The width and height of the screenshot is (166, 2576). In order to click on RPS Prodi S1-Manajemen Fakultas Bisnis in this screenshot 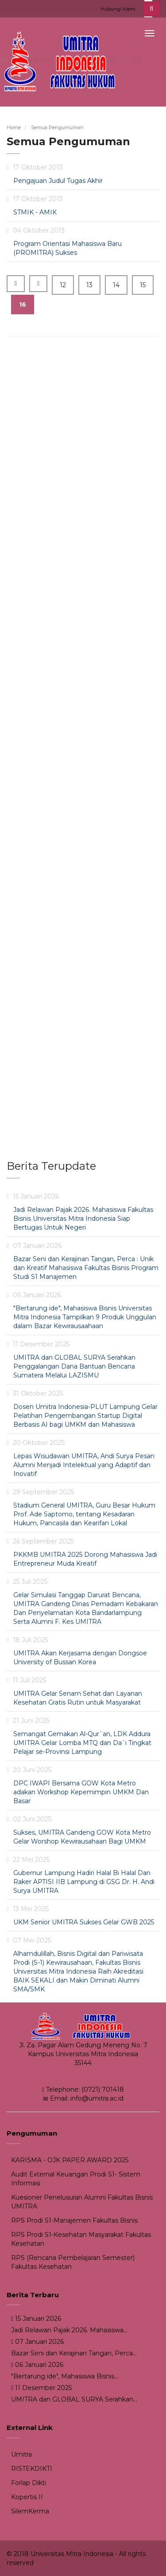, I will do `click(74, 2220)`.